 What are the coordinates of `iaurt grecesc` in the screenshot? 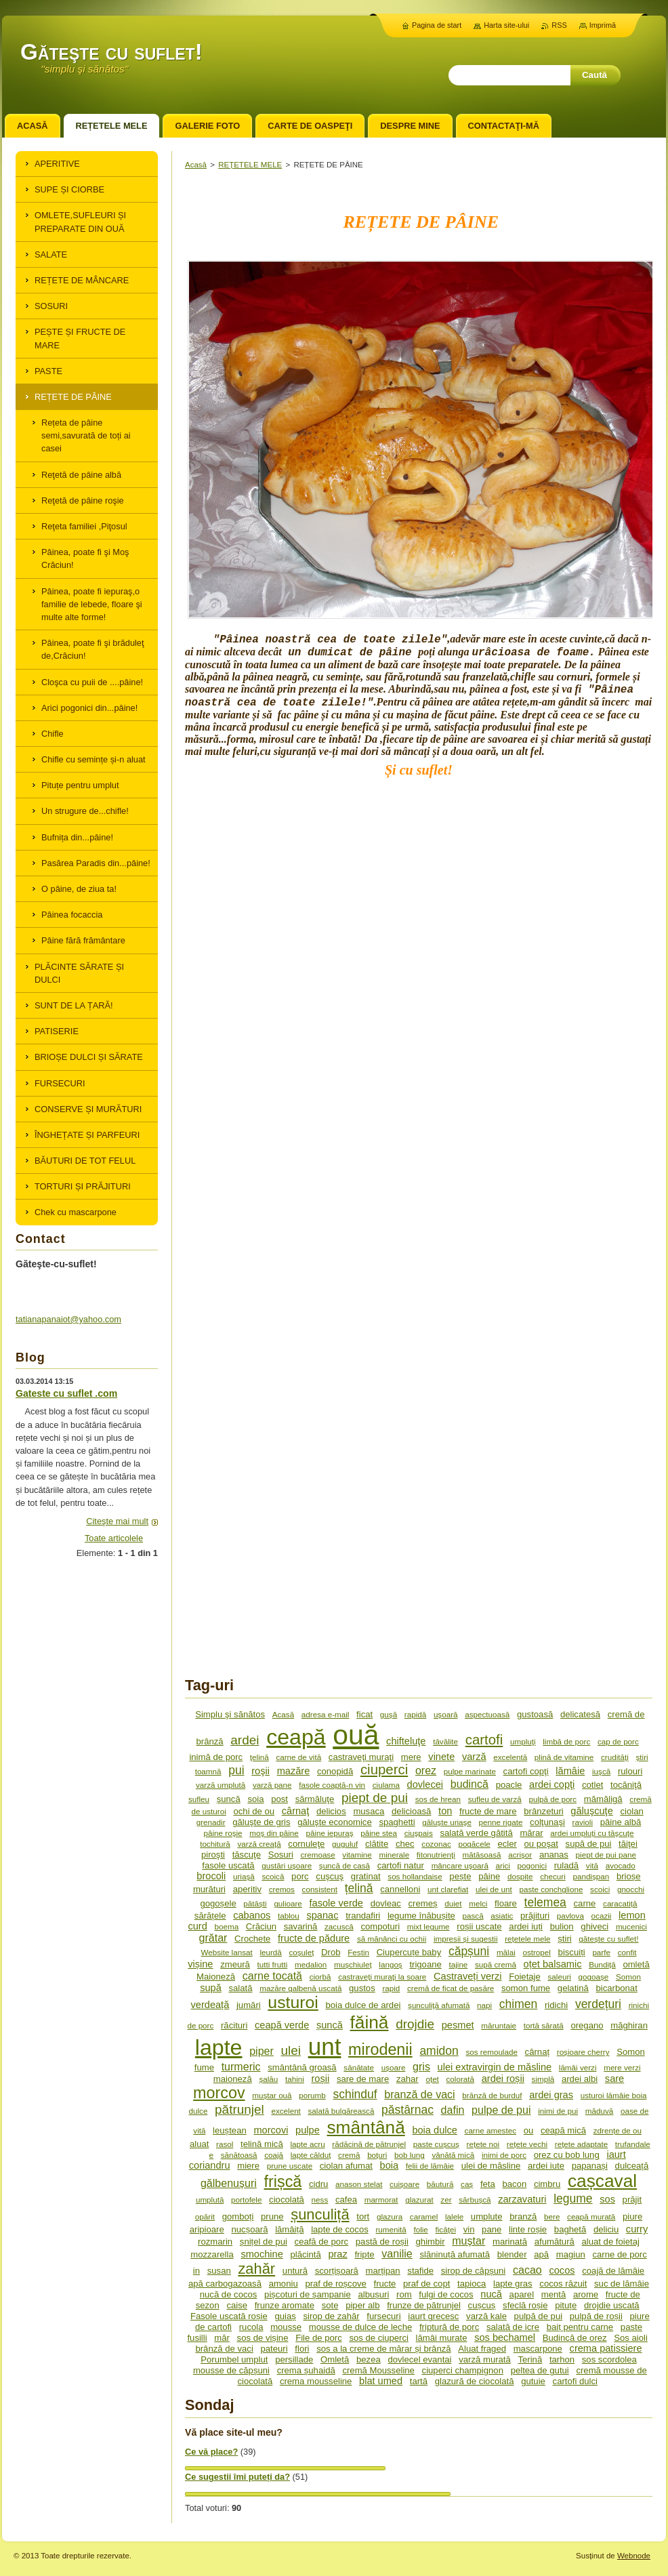 It's located at (433, 2316).